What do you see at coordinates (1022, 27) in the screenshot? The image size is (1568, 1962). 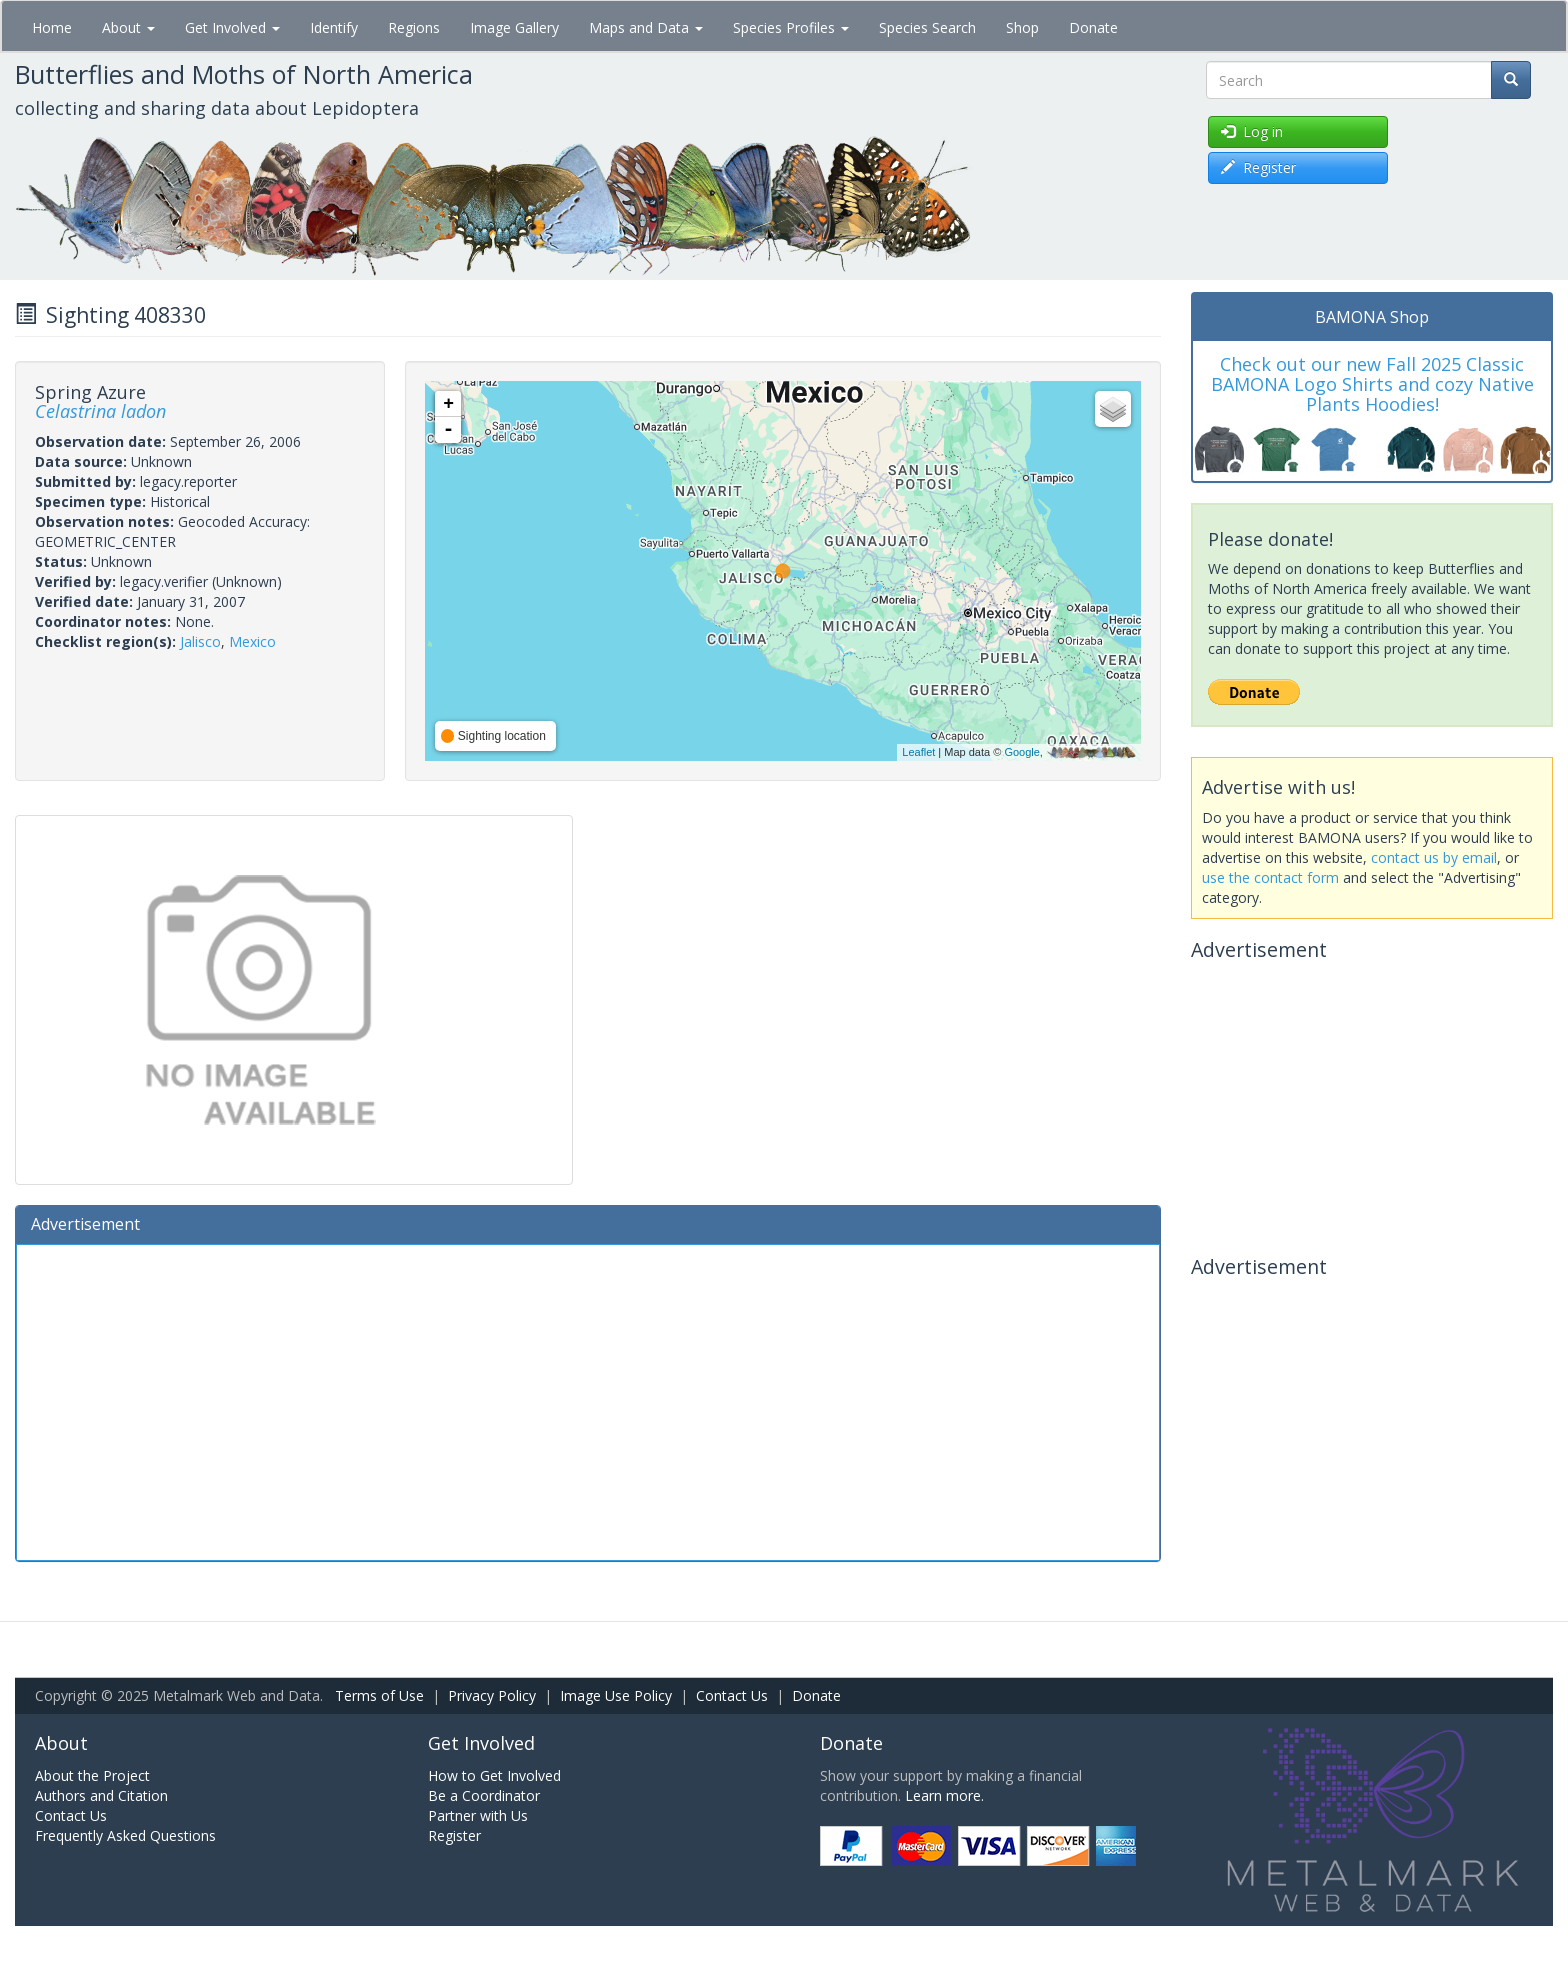 I see `Shop` at bounding box center [1022, 27].